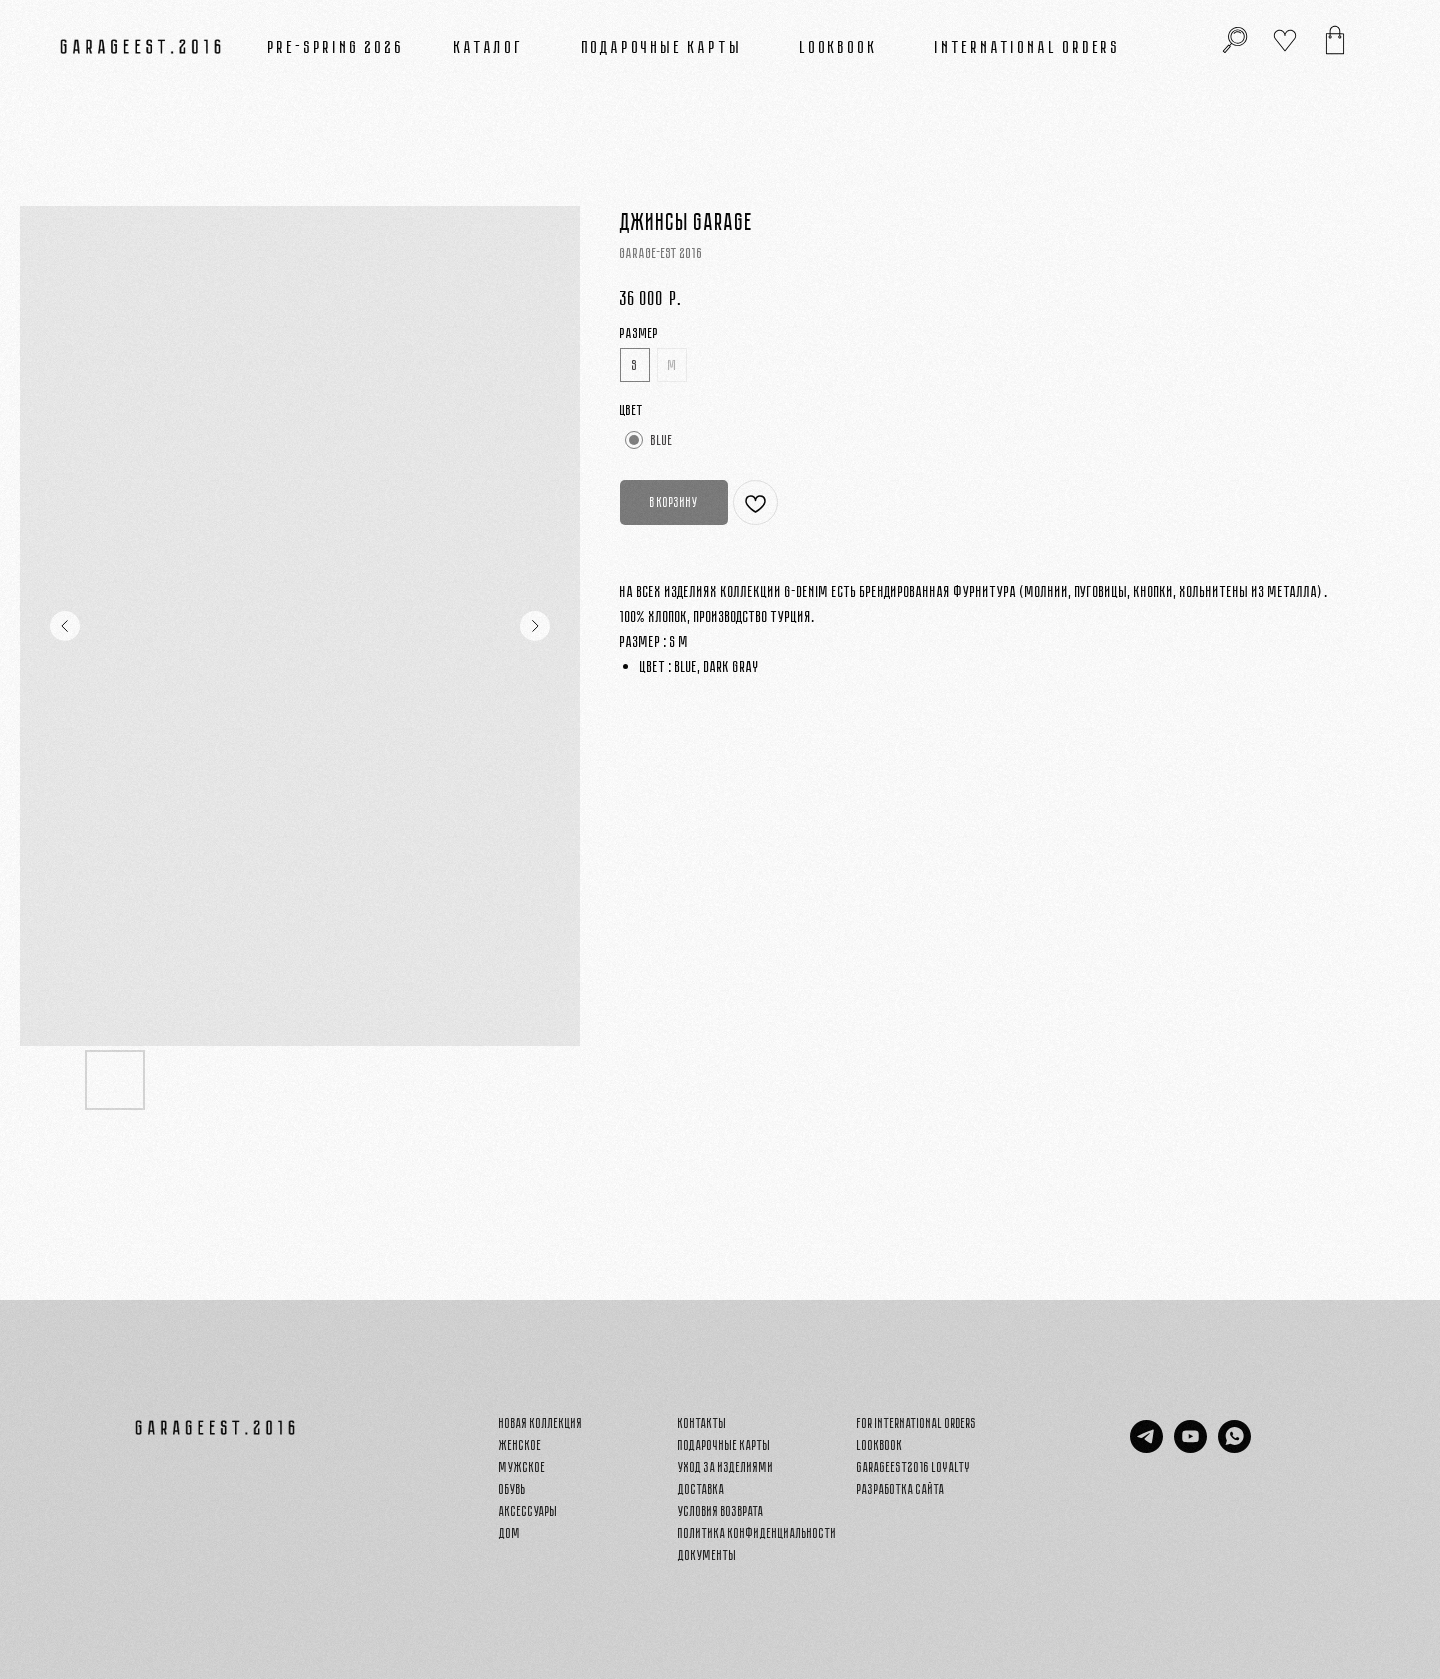  I want to click on Подарочные карты, so click(662, 47).